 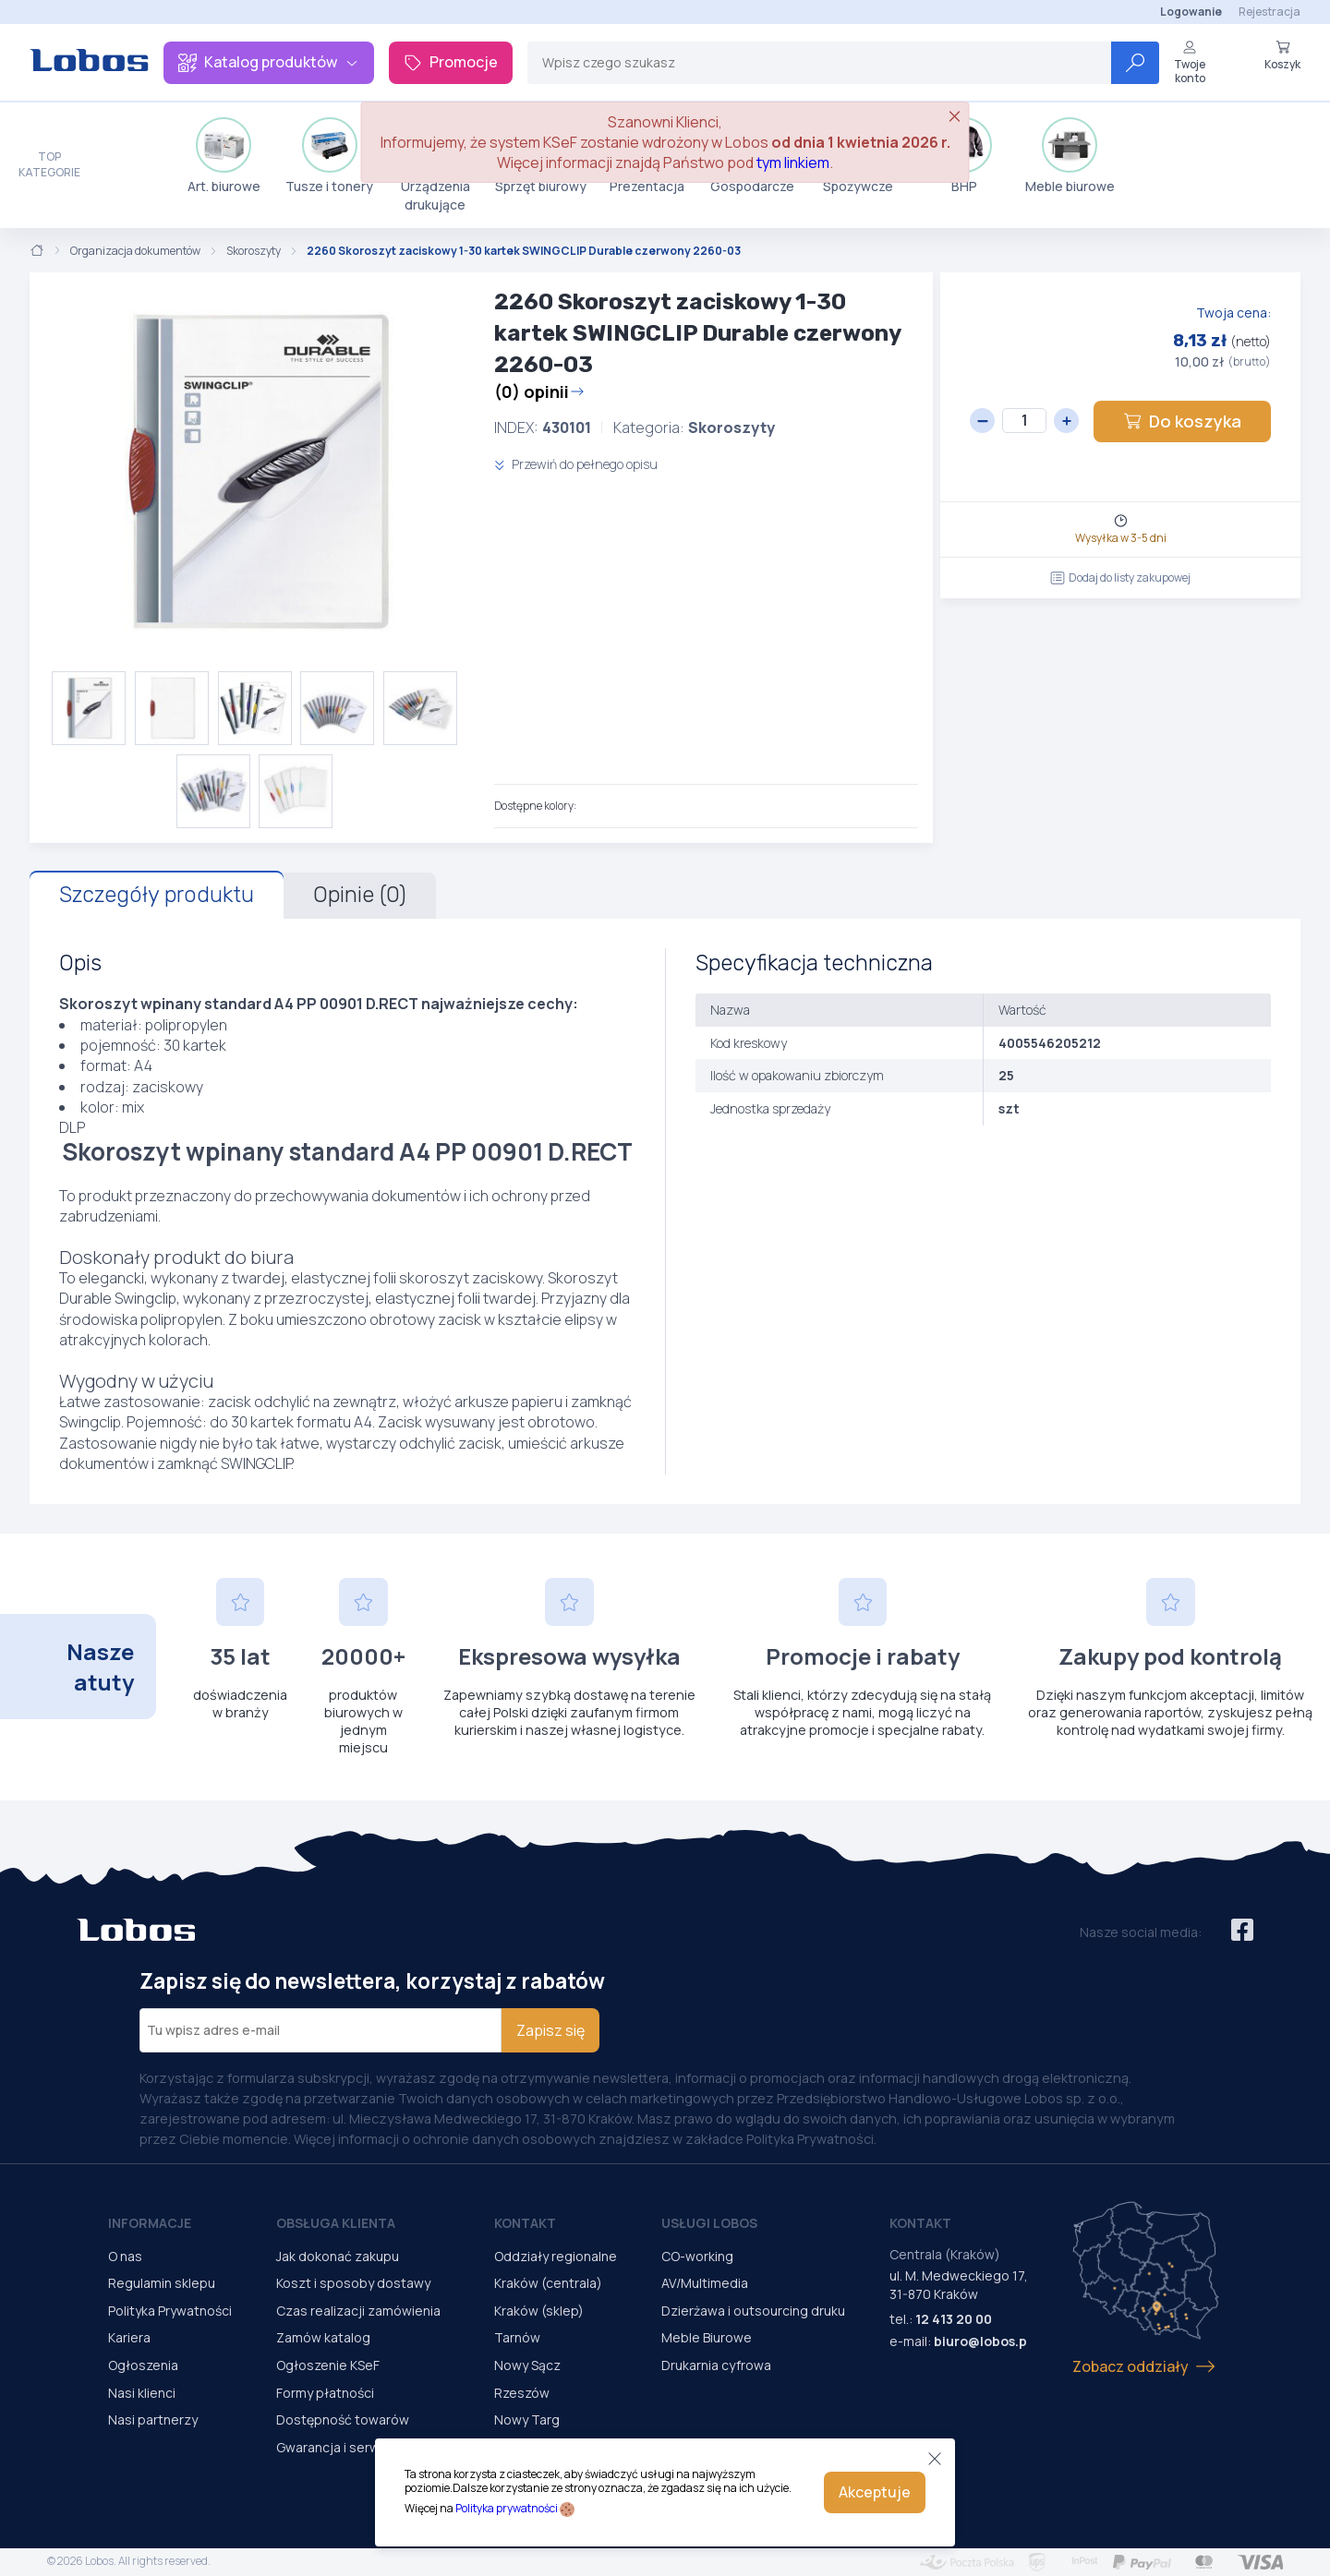 What do you see at coordinates (548, 2283) in the screenshot?
I see `Kraków (centrala)` at bounding box center [548, 2283].